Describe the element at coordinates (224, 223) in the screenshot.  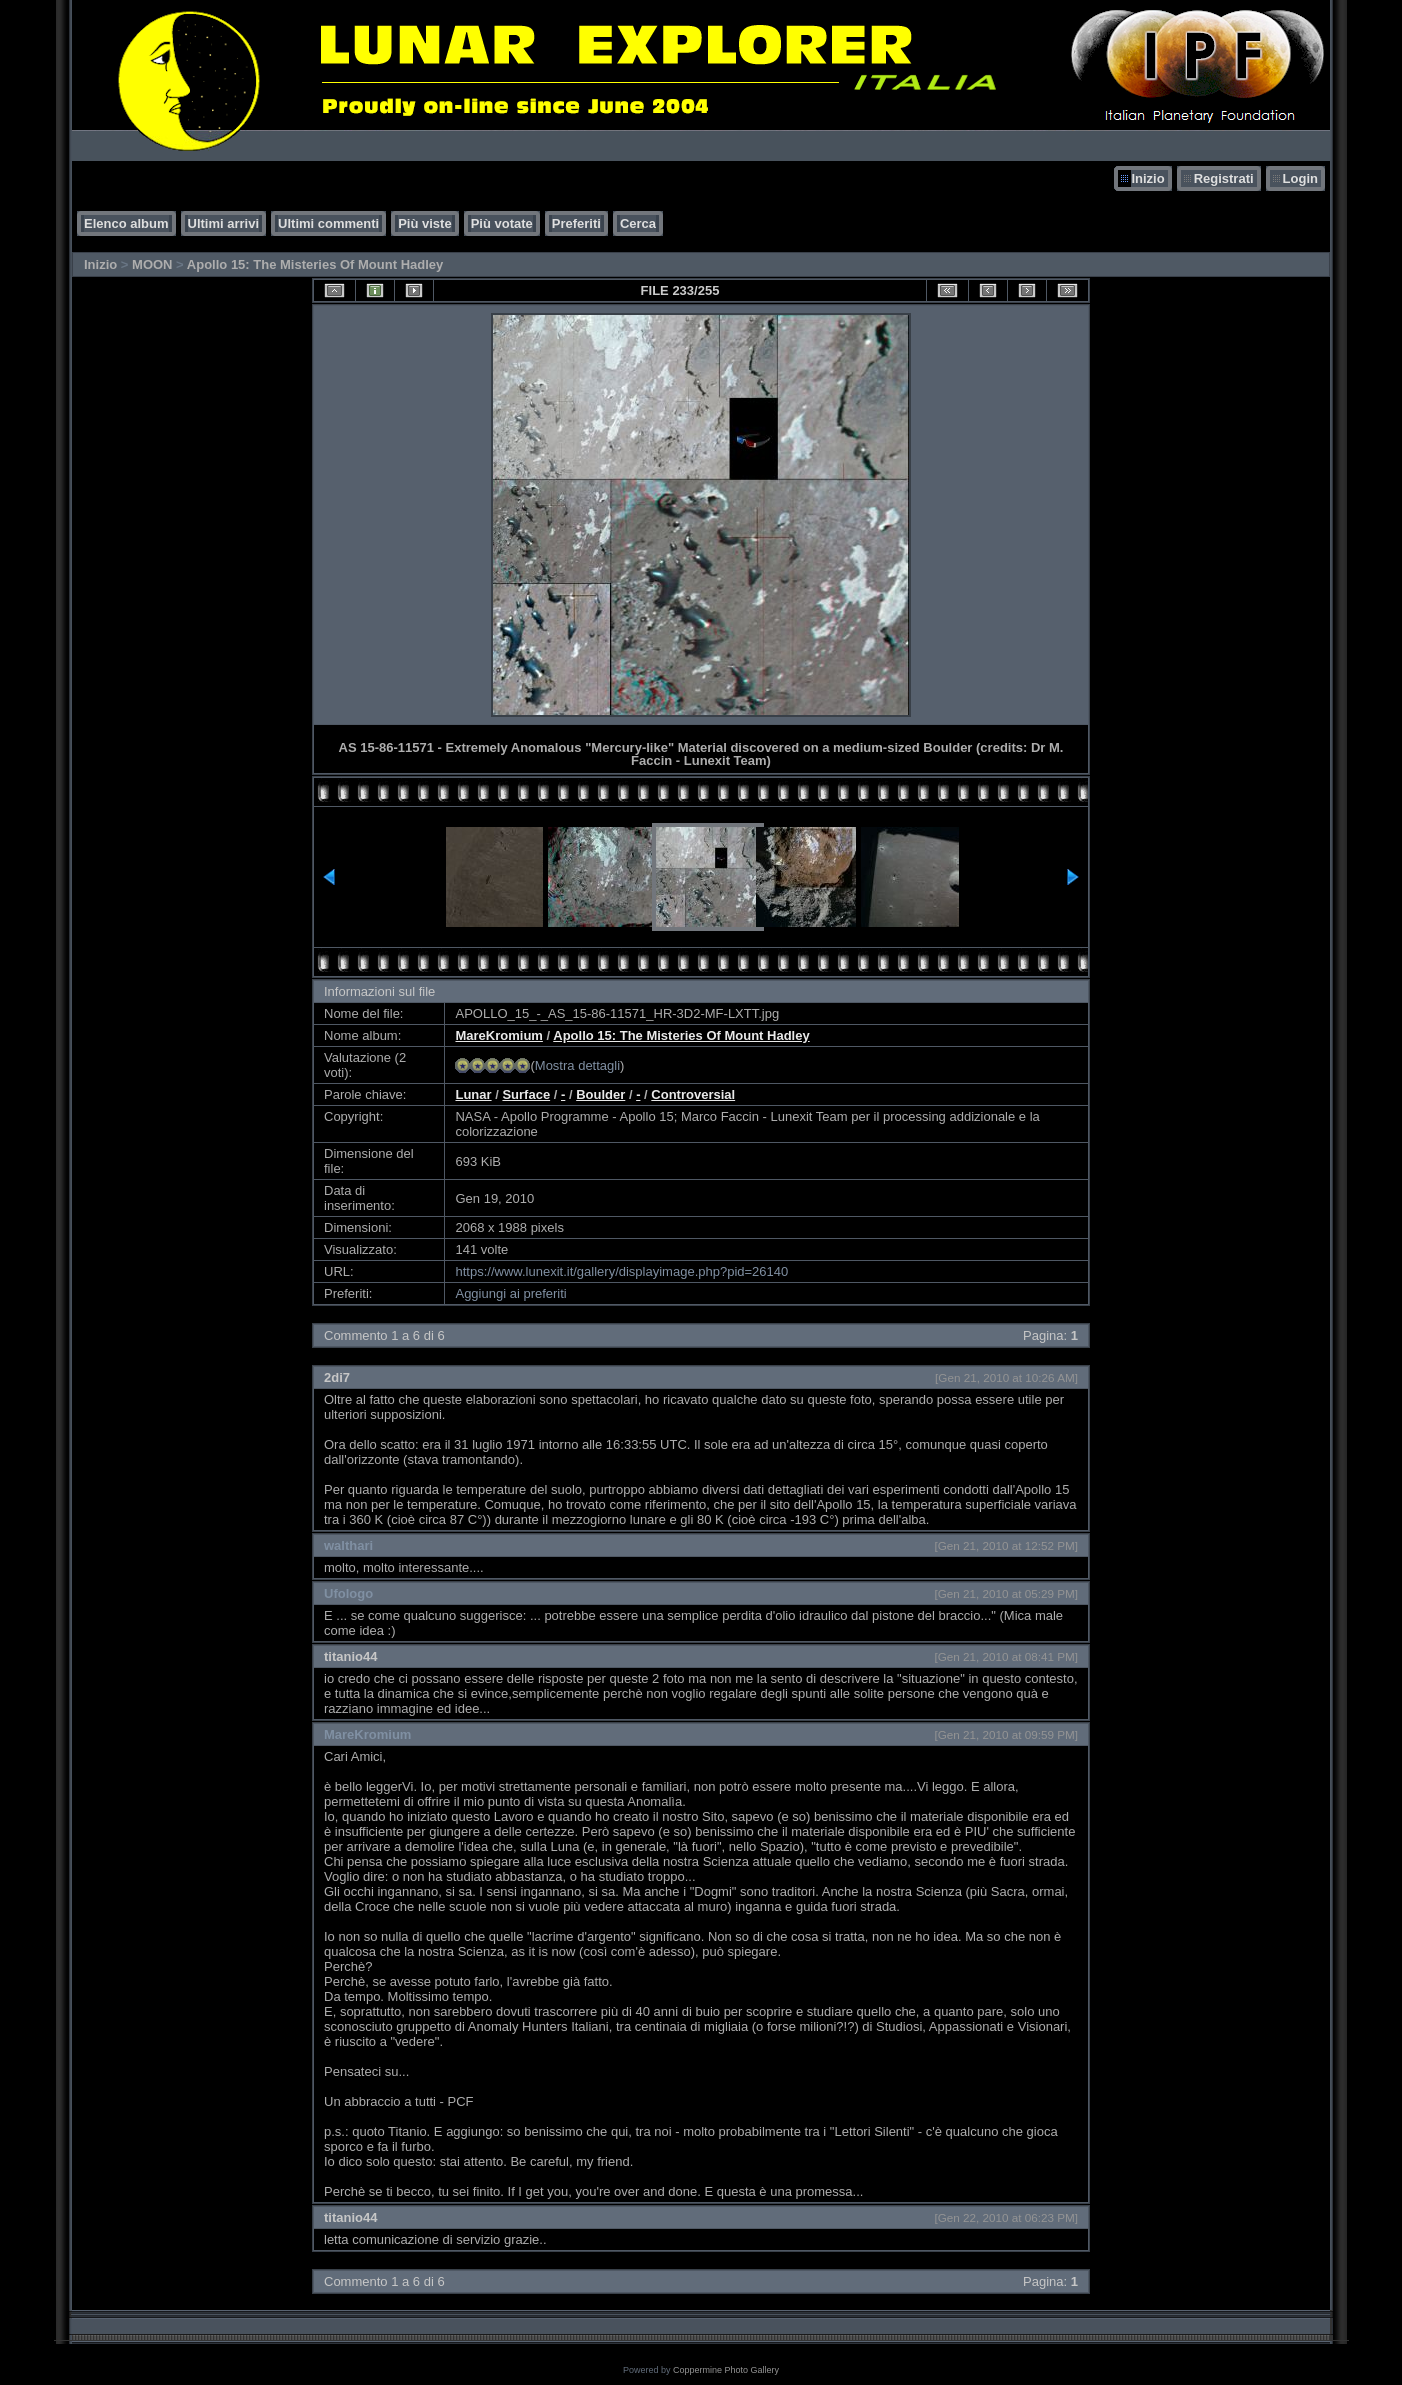
I see `Ultimi arrivi` at that location.